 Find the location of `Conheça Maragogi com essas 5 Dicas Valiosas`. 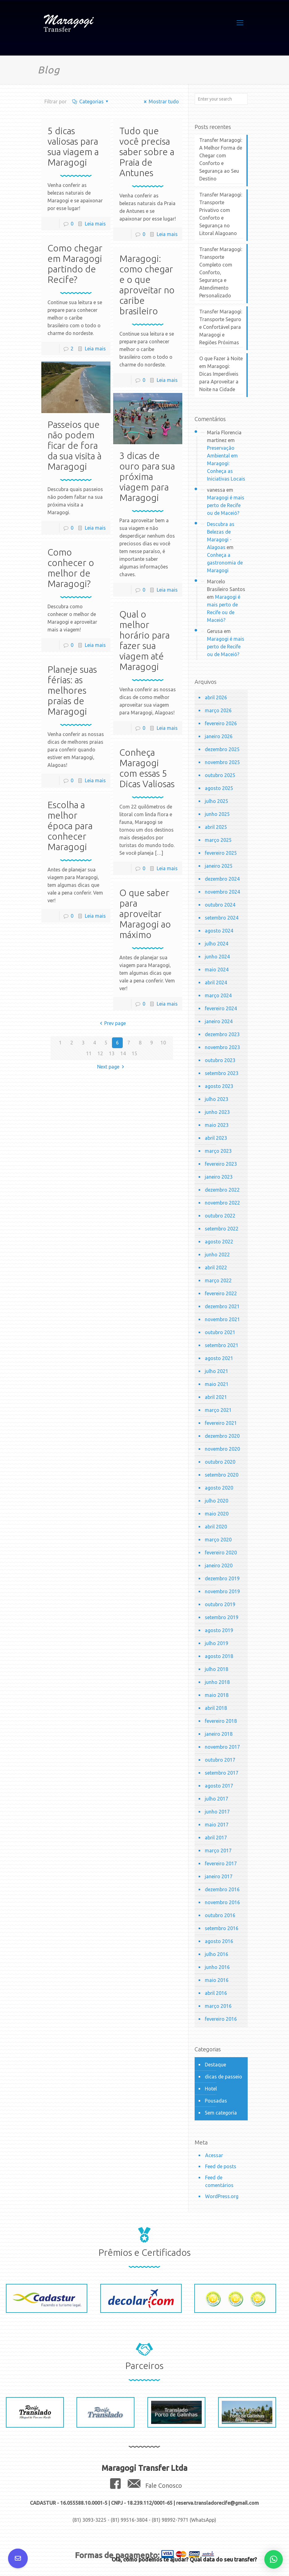

Conheça Maragogi com essas 5 Dicas Valiosas is located at coordinates (147, 768).